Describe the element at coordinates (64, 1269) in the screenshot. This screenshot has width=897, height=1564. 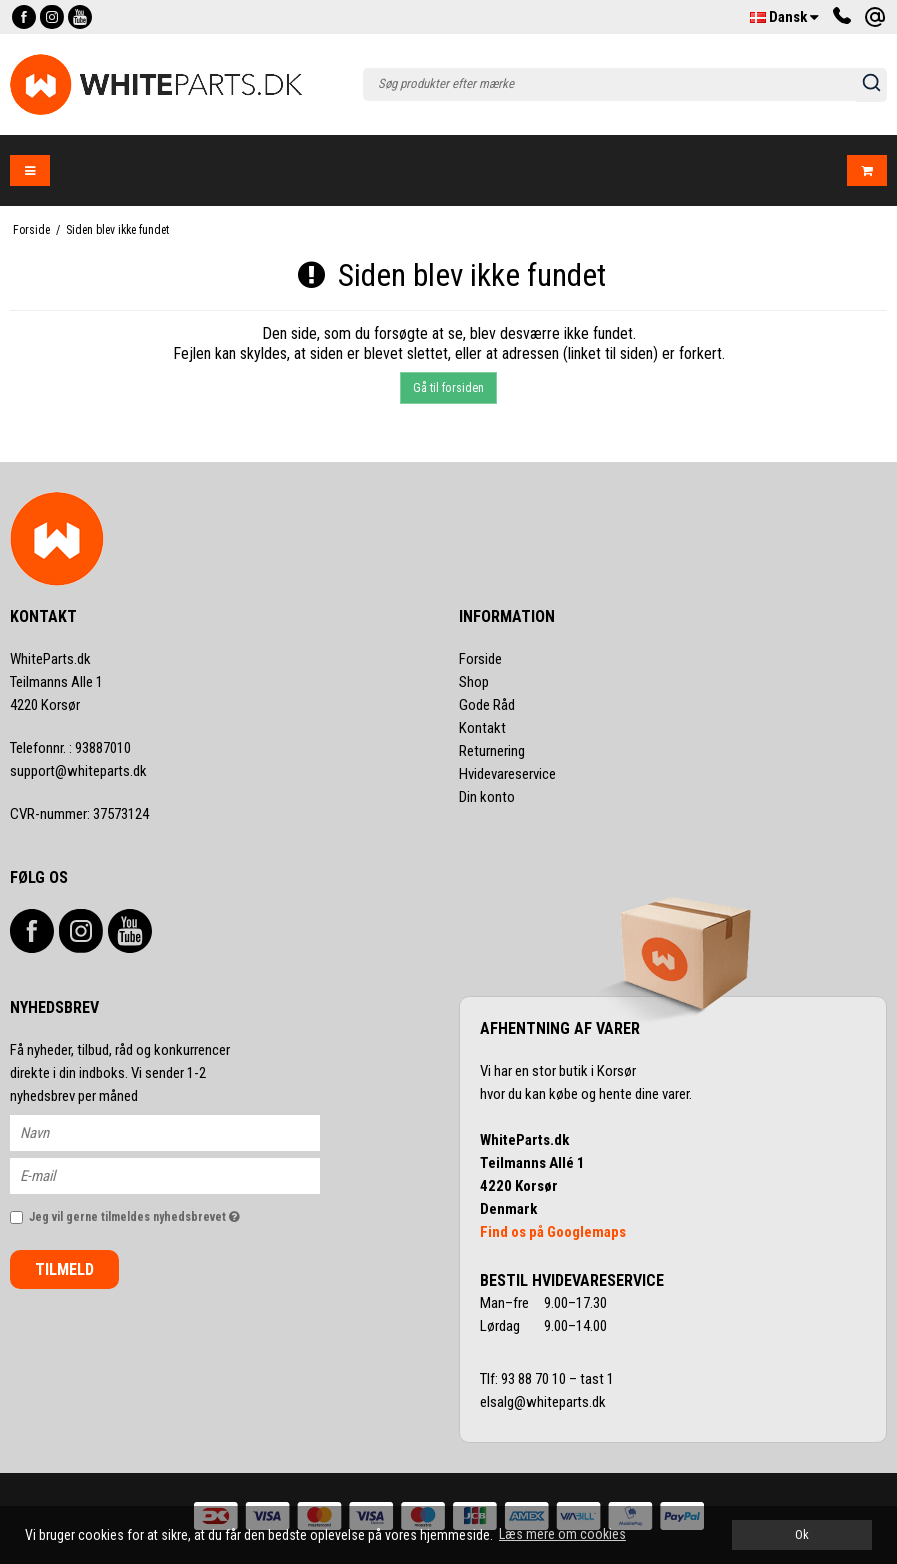
I see `Tilmeld` at that location.